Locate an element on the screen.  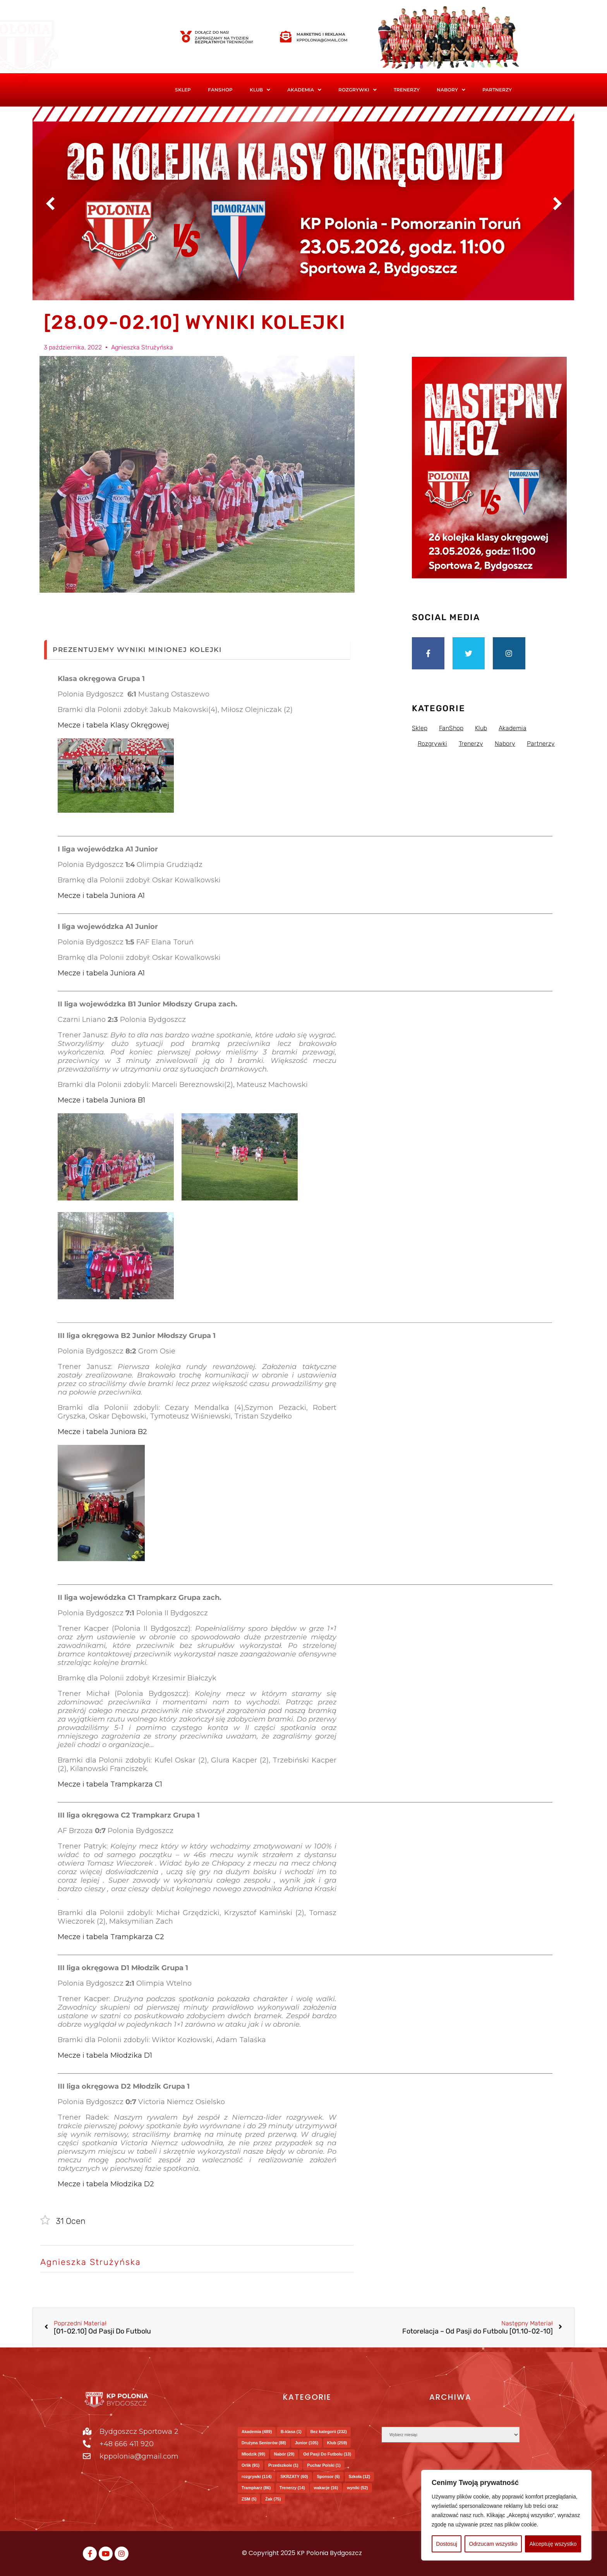
Akademia [Akademia (489 elementów)] is located at coordinates (257, 2431).